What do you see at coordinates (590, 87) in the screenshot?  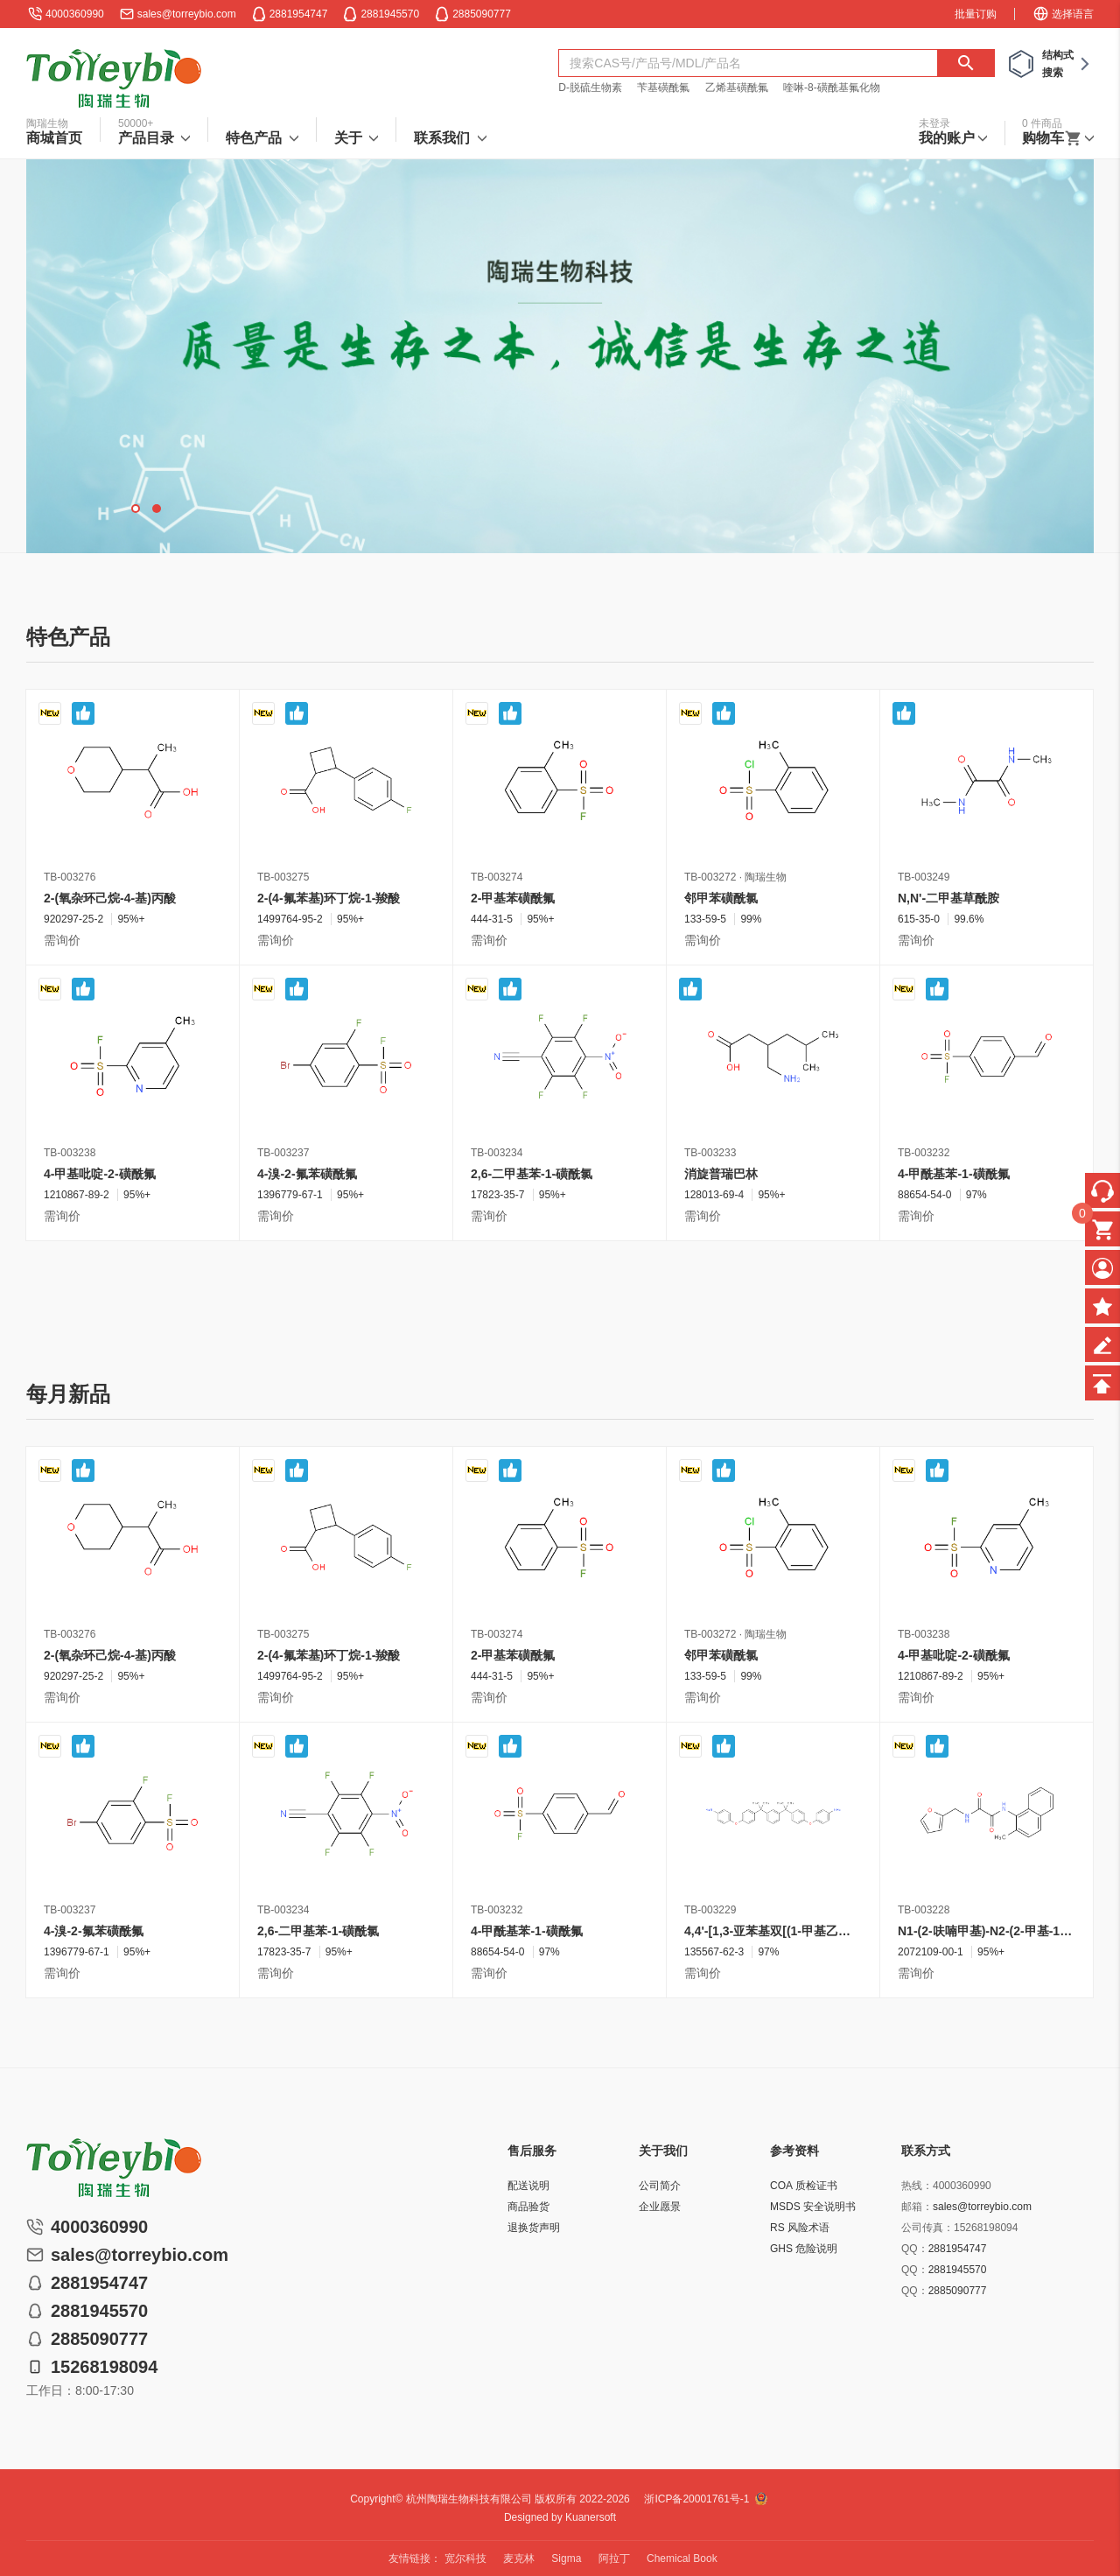 I see `D-脱硫生物素` at bounding box center [590, 87].